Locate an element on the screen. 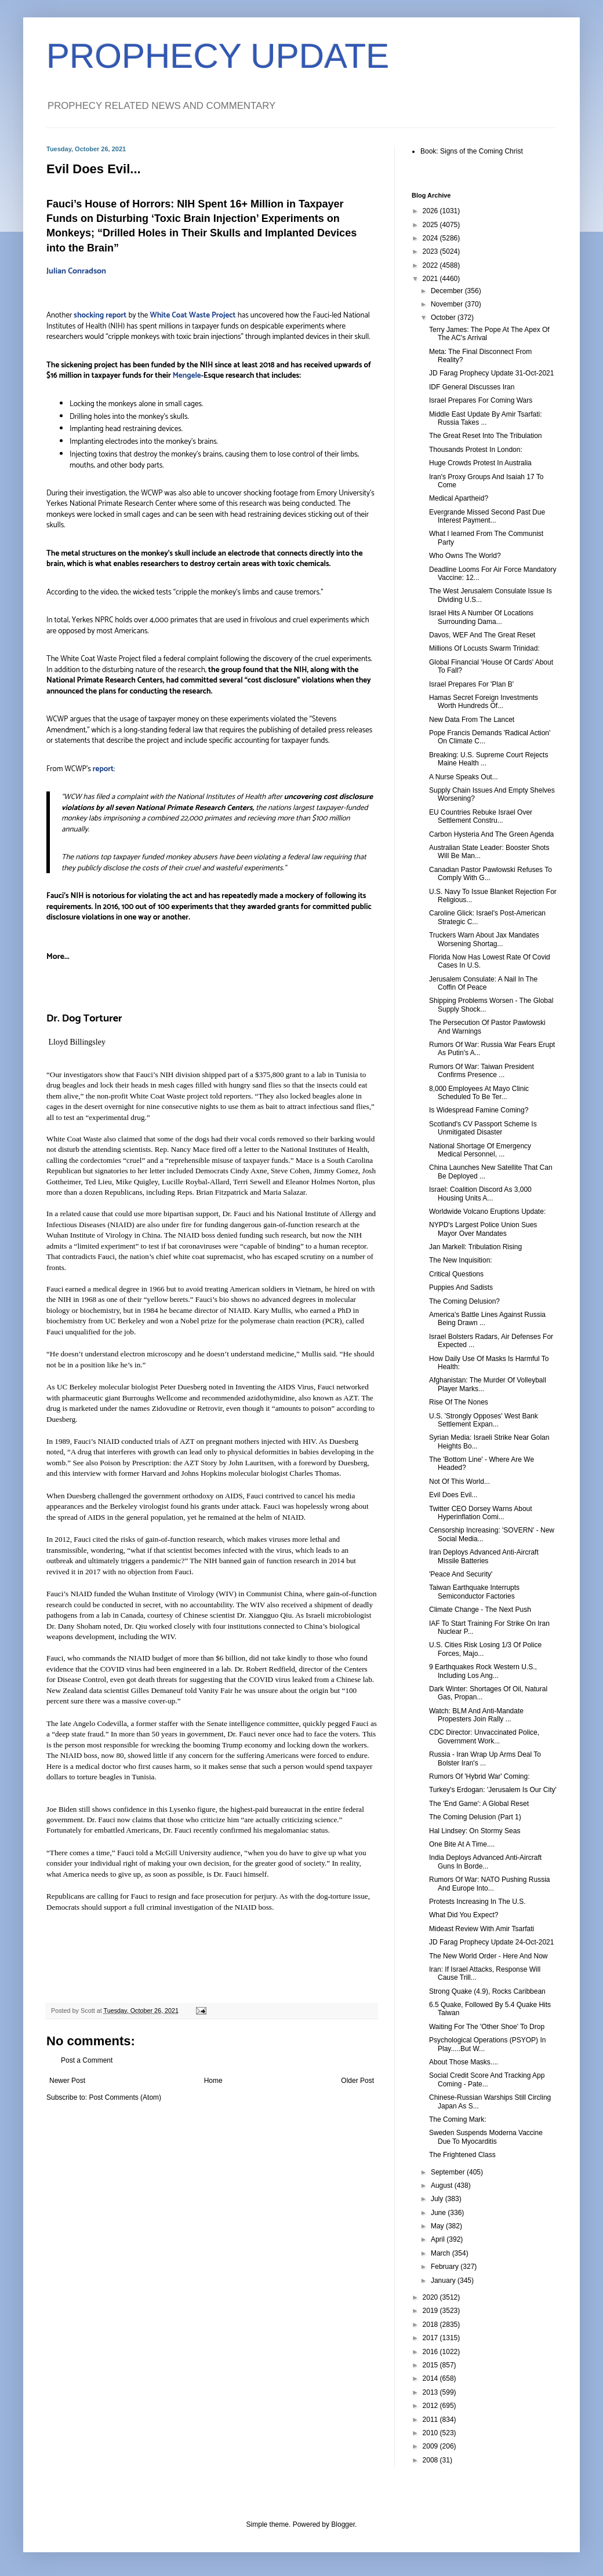 The height and width of the screenshot is (2576, 603). 2021 is located at coordinates (431, 279).